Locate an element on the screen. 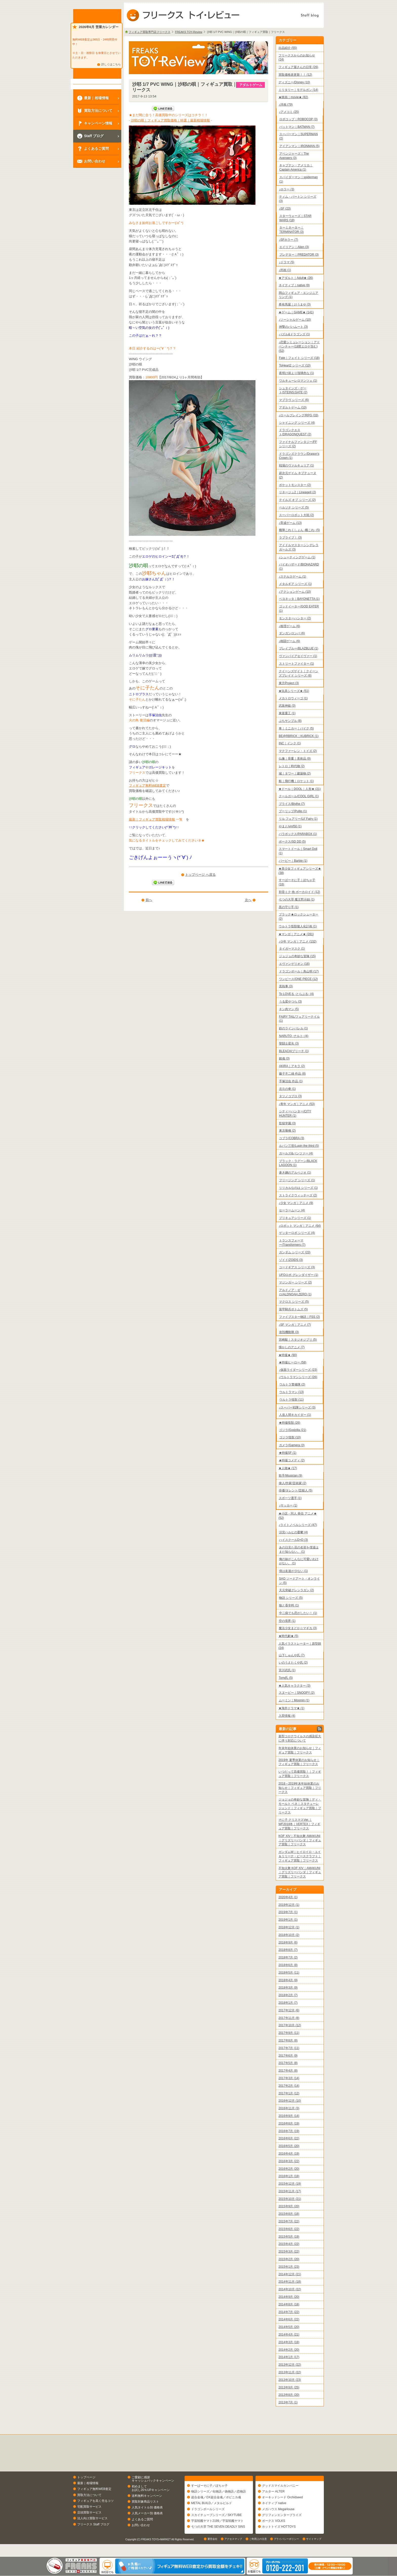  タイガーマスク (1) is located at coordinates (292, 948).